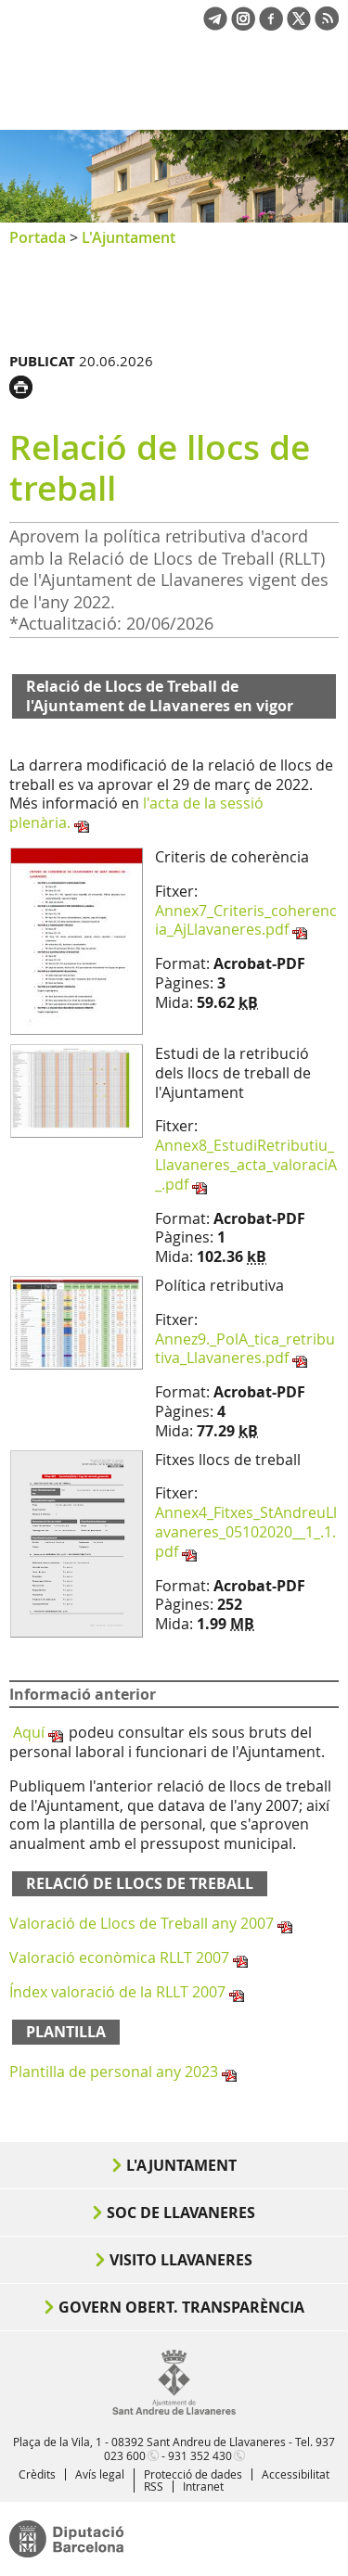  Describe the element at coordinates (98, 96) in the screenshot. I see `Ajuntament de Sant Andreu de Llavaneres` at that location.